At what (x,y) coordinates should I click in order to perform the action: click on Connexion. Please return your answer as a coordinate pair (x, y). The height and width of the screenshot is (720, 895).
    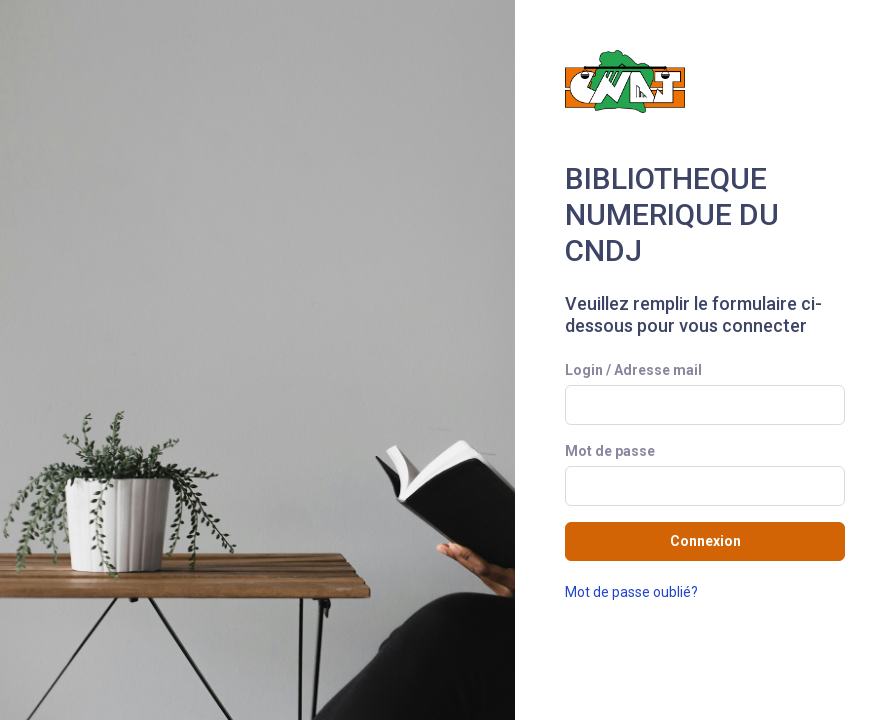
    Looking at the image, I should click on (705, 541).